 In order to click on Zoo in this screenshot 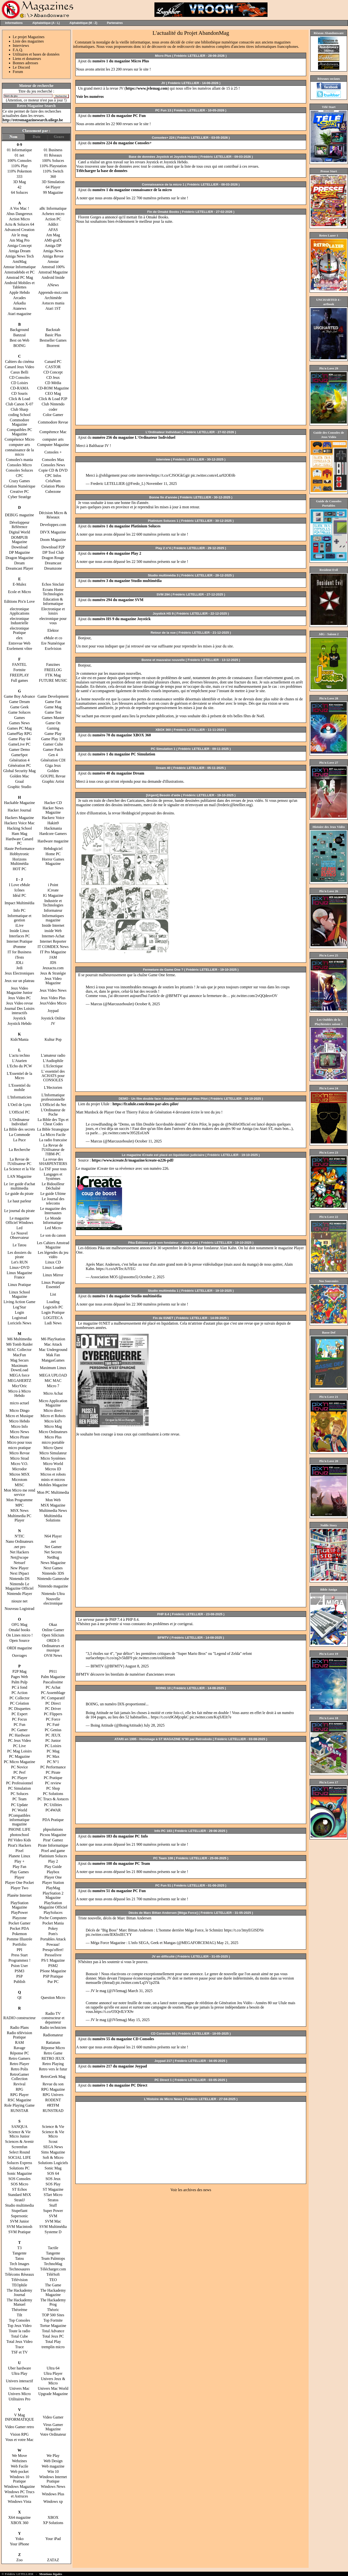, I will do `click(19, 2560)`.